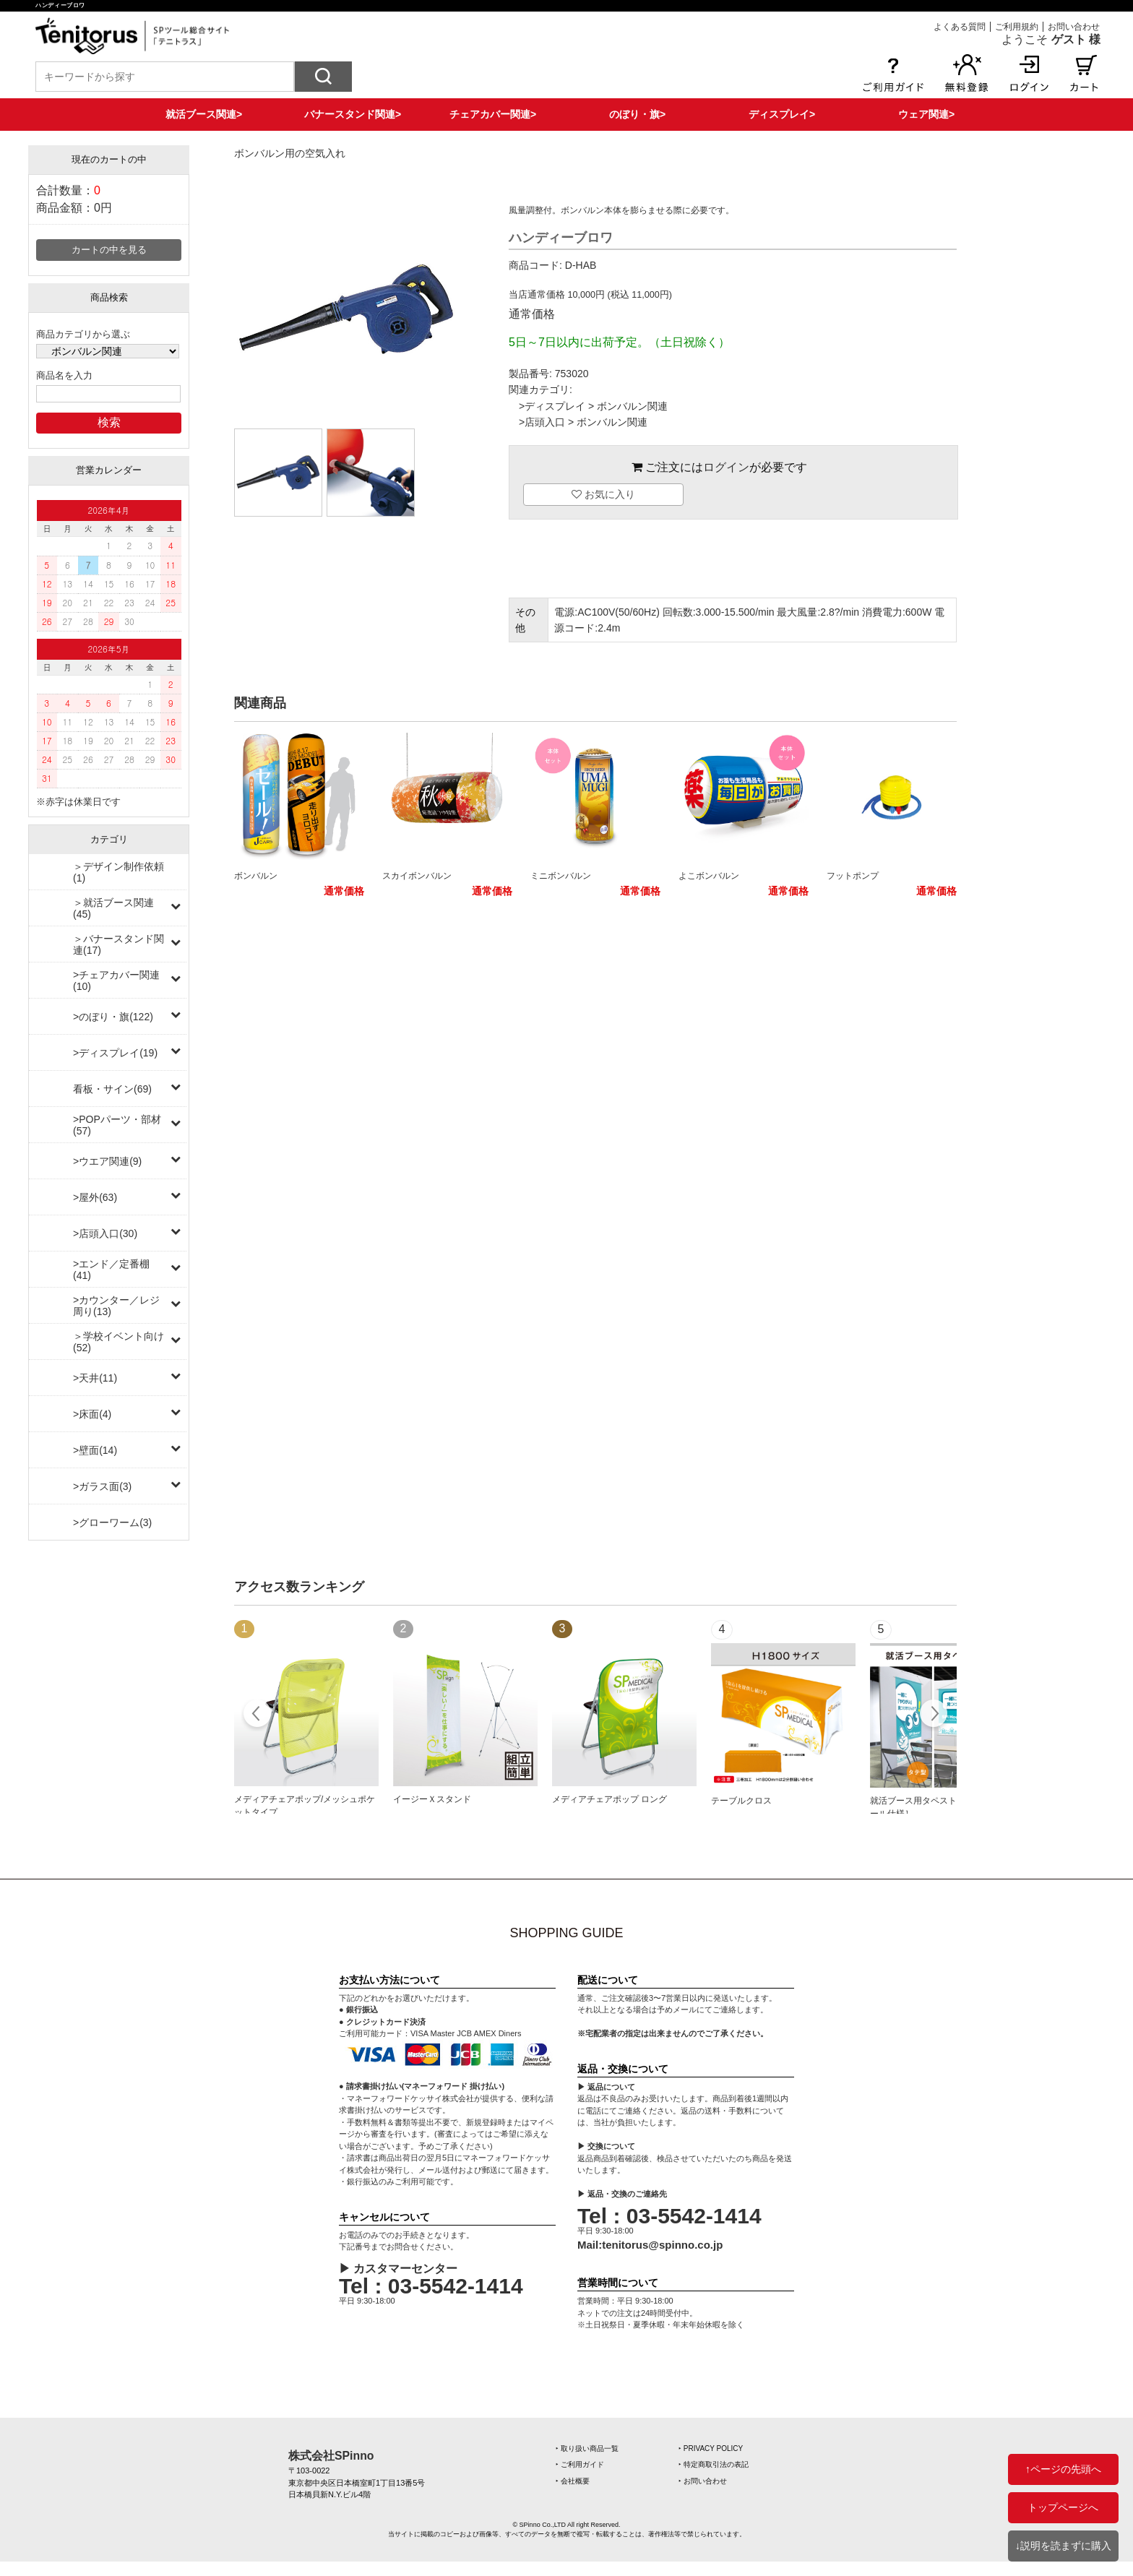 Image resolution: width=1133 pixels, height=2576 pixels. I want to click on >店頭入口, so click(542, 422).